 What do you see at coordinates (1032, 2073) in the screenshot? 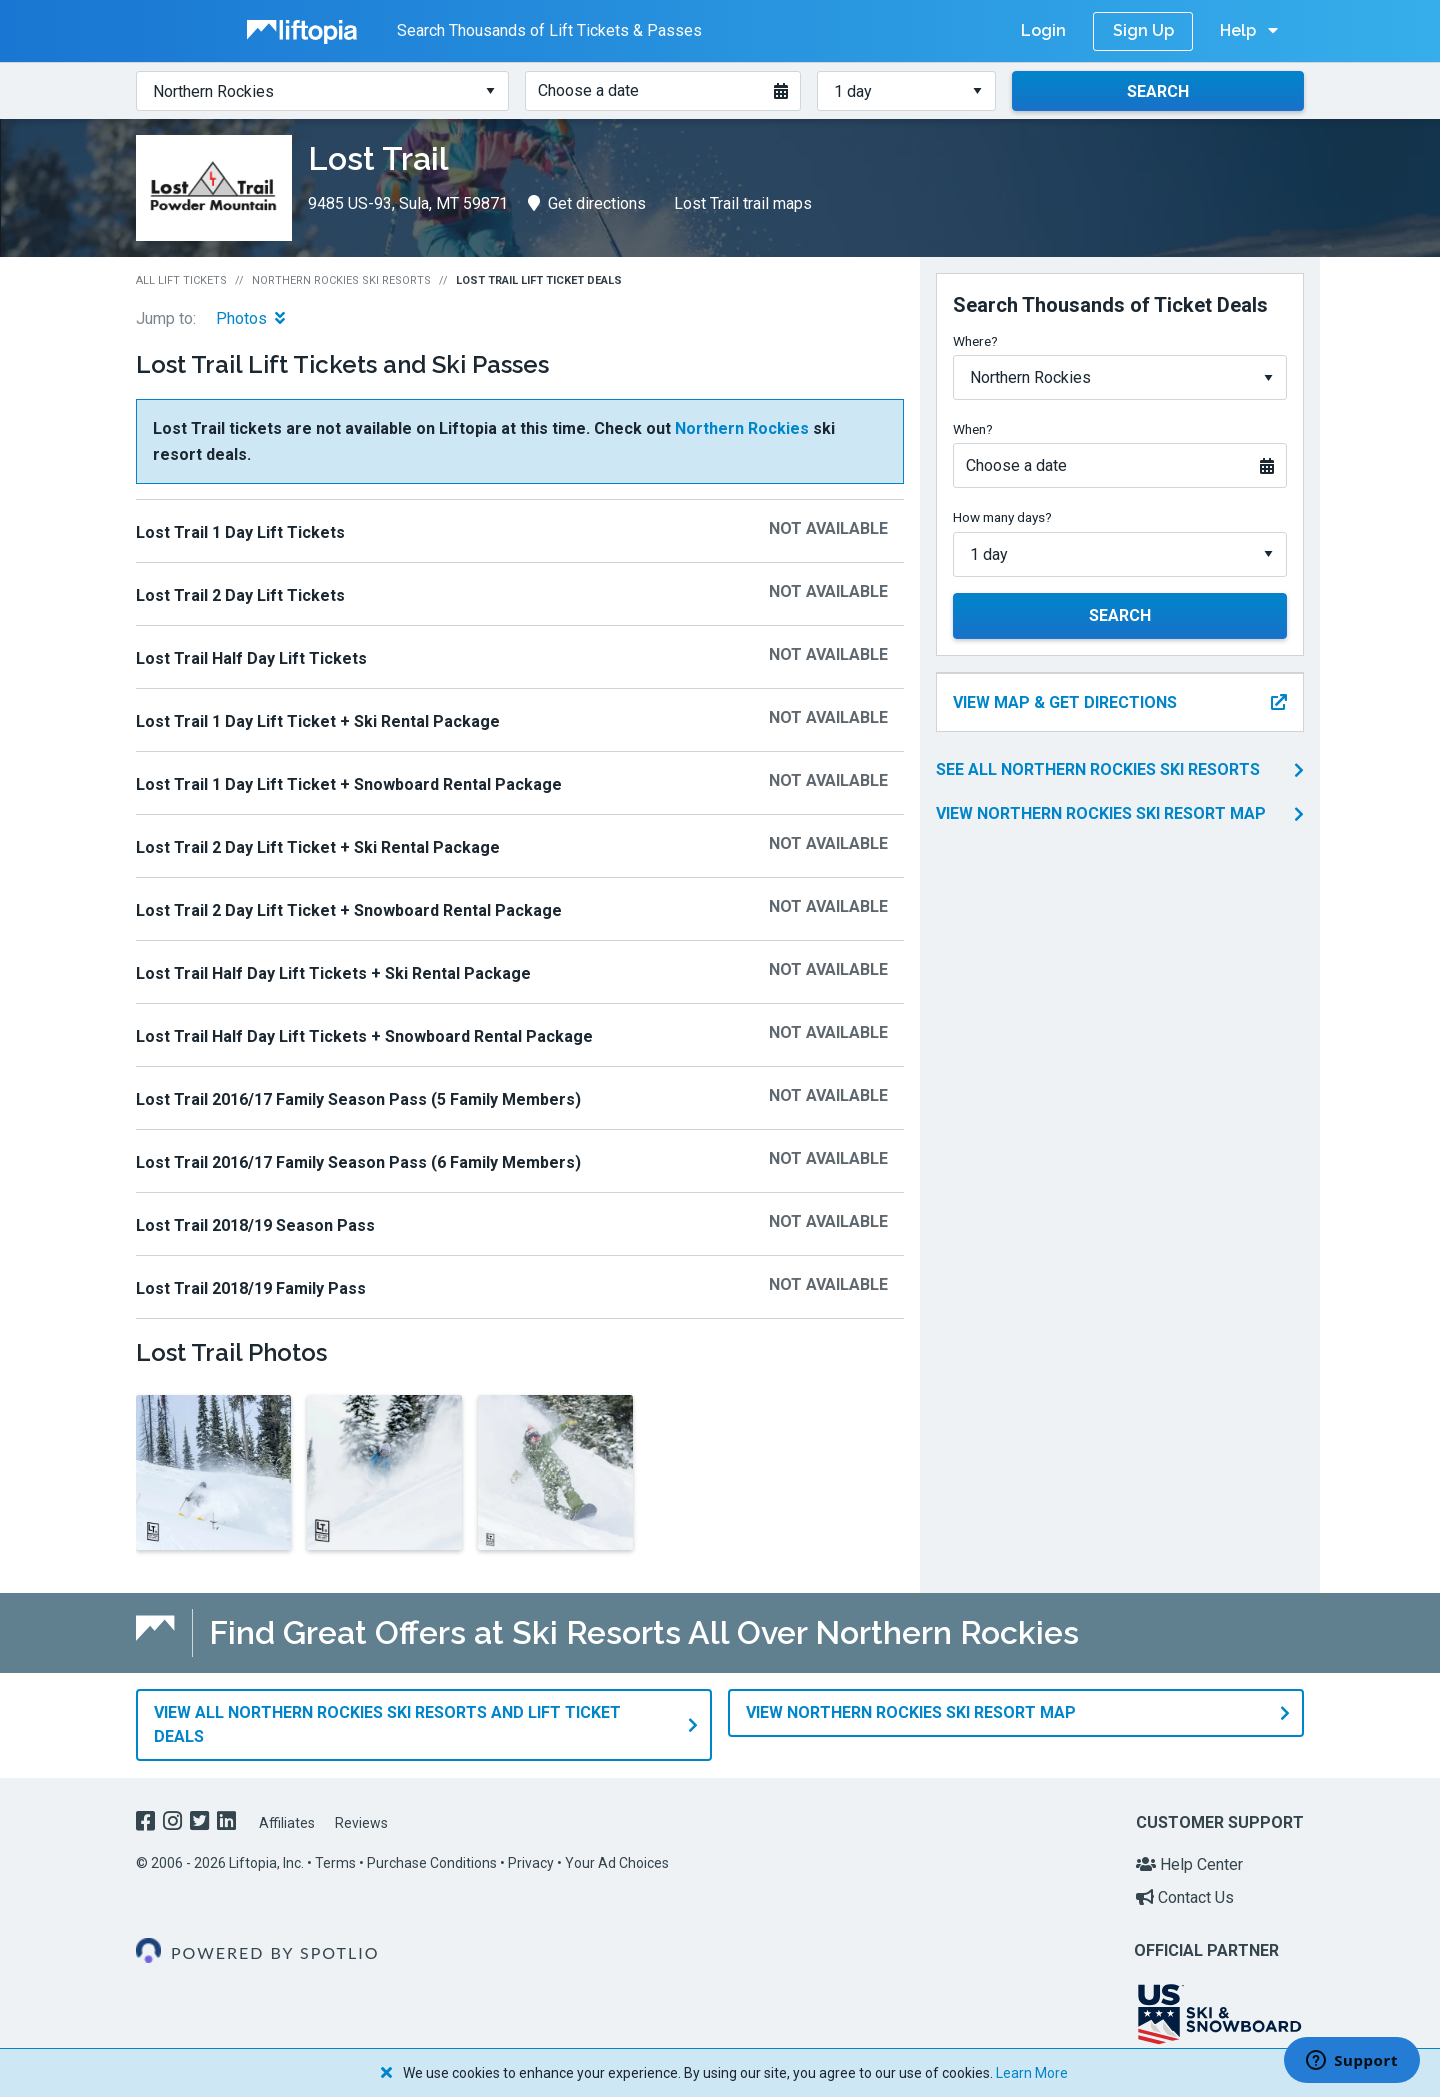
I see `Learn More` at bounding box center [1032, 2073].